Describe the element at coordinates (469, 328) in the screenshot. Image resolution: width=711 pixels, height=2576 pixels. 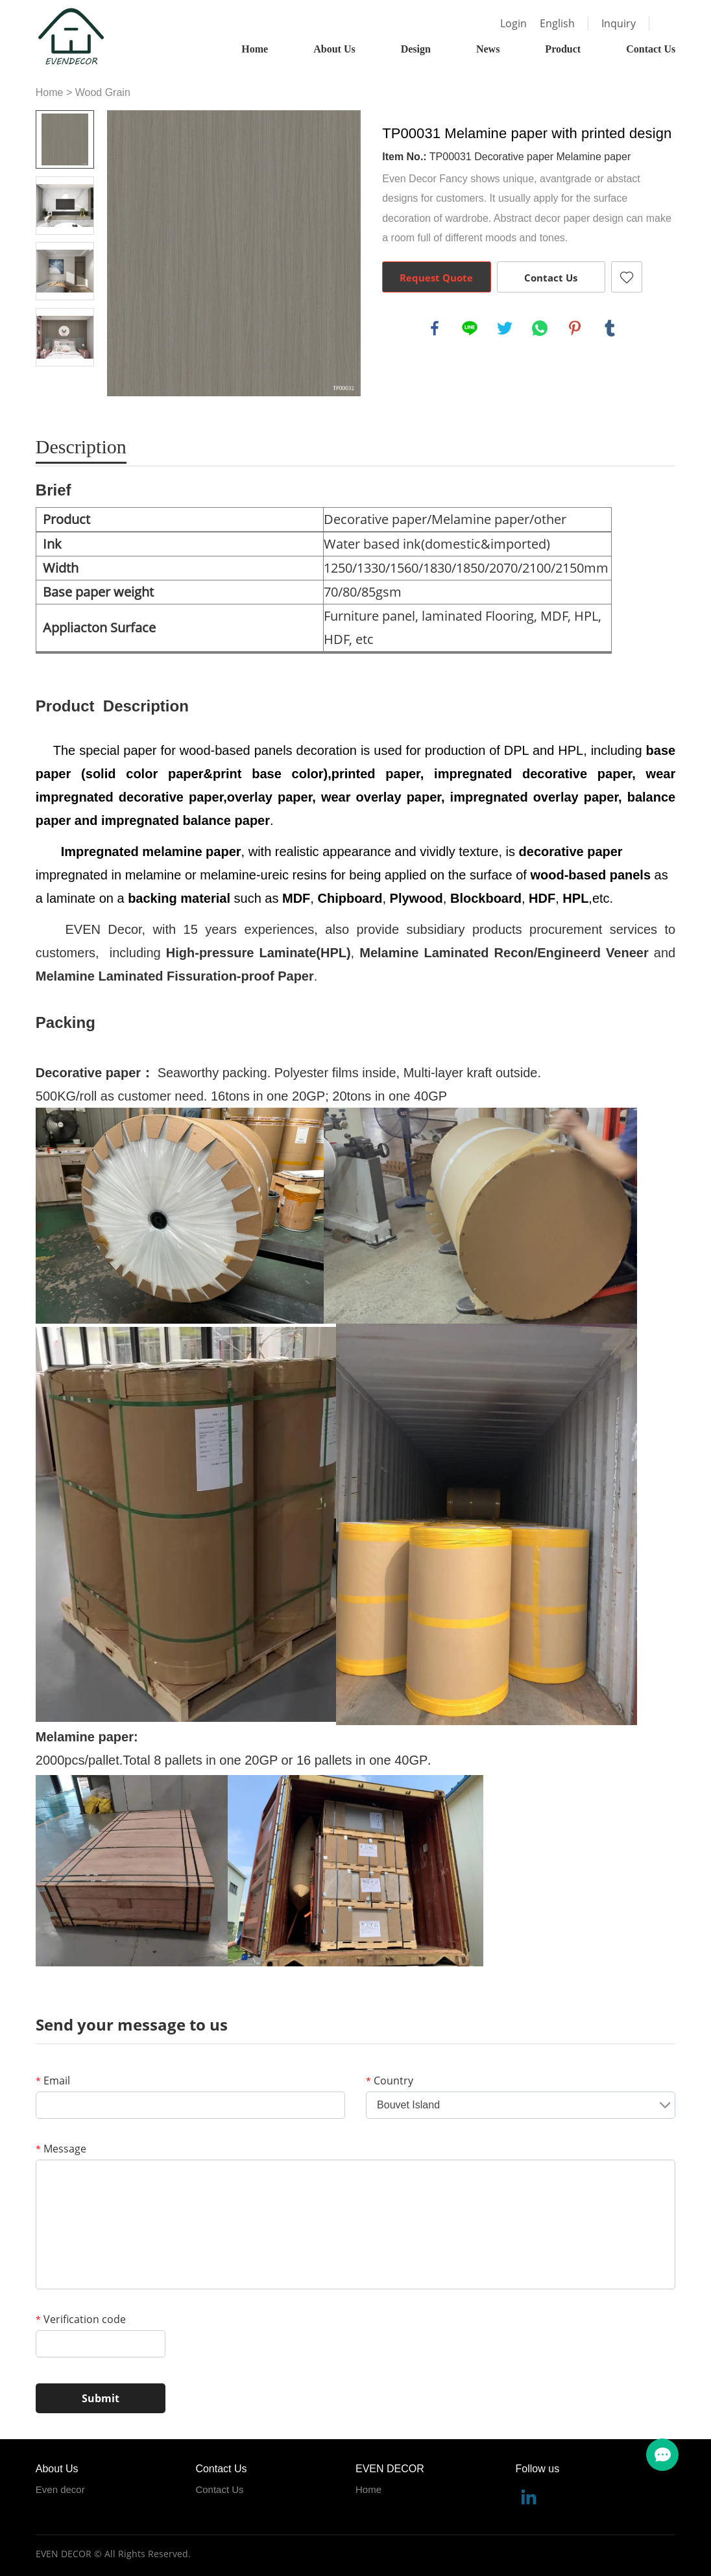
I see `line` at that location.